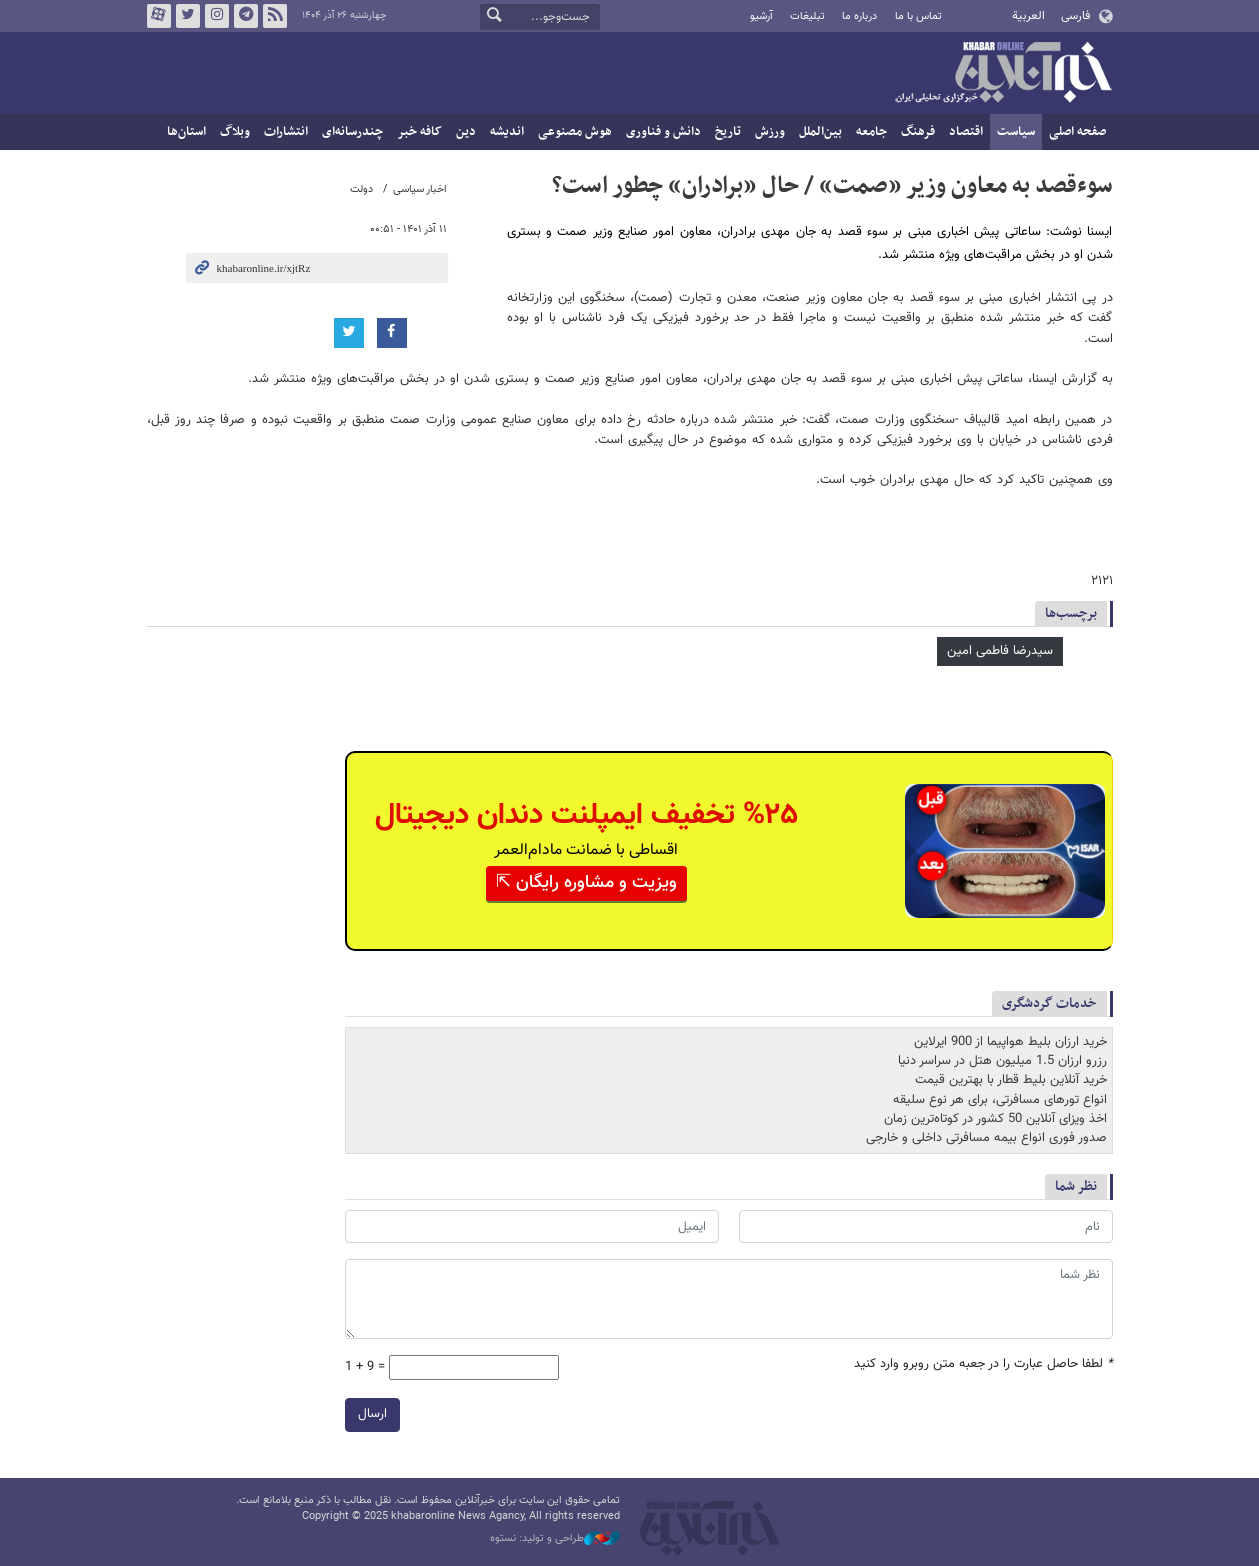  Describe the element at coordinates (918, 132) in the screenshot. I see `فرهنگ` at that location.